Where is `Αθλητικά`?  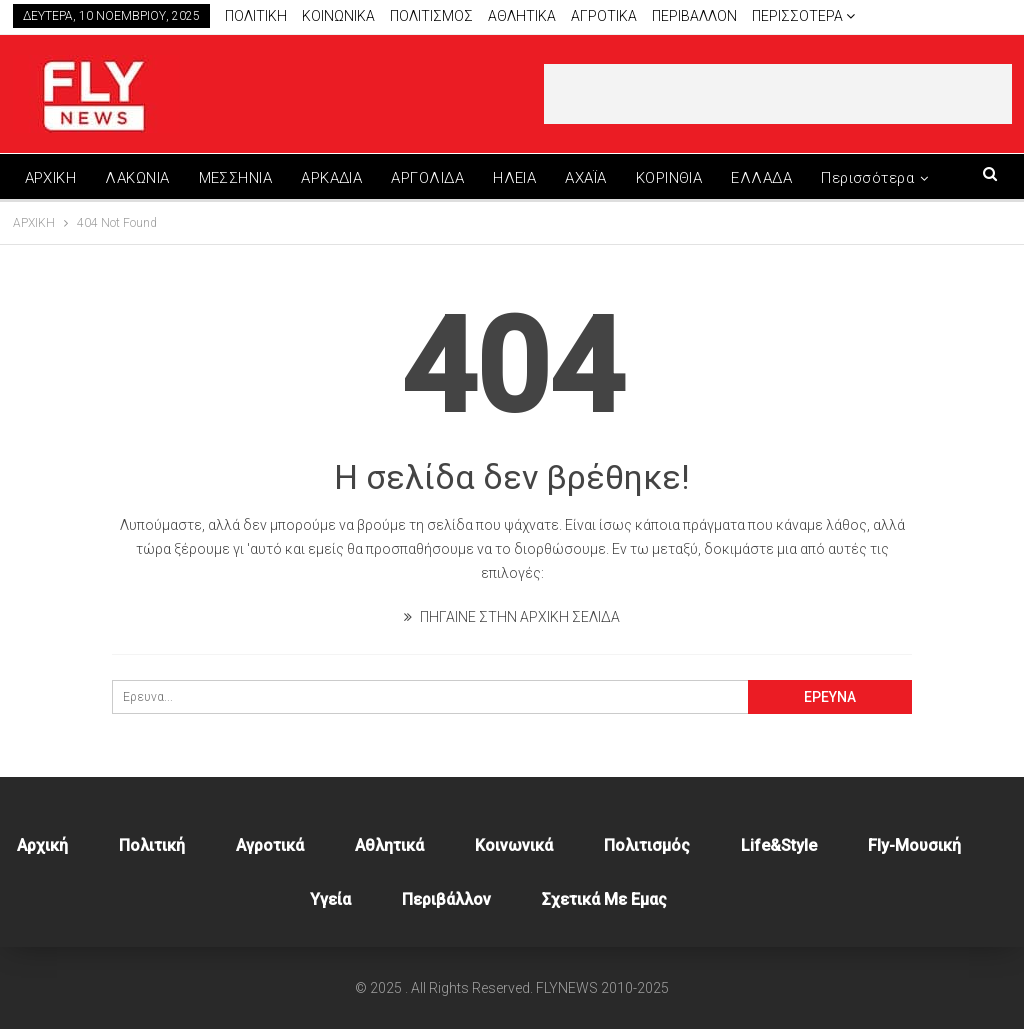 Αθλητικά is located at coordinates (522, 16).